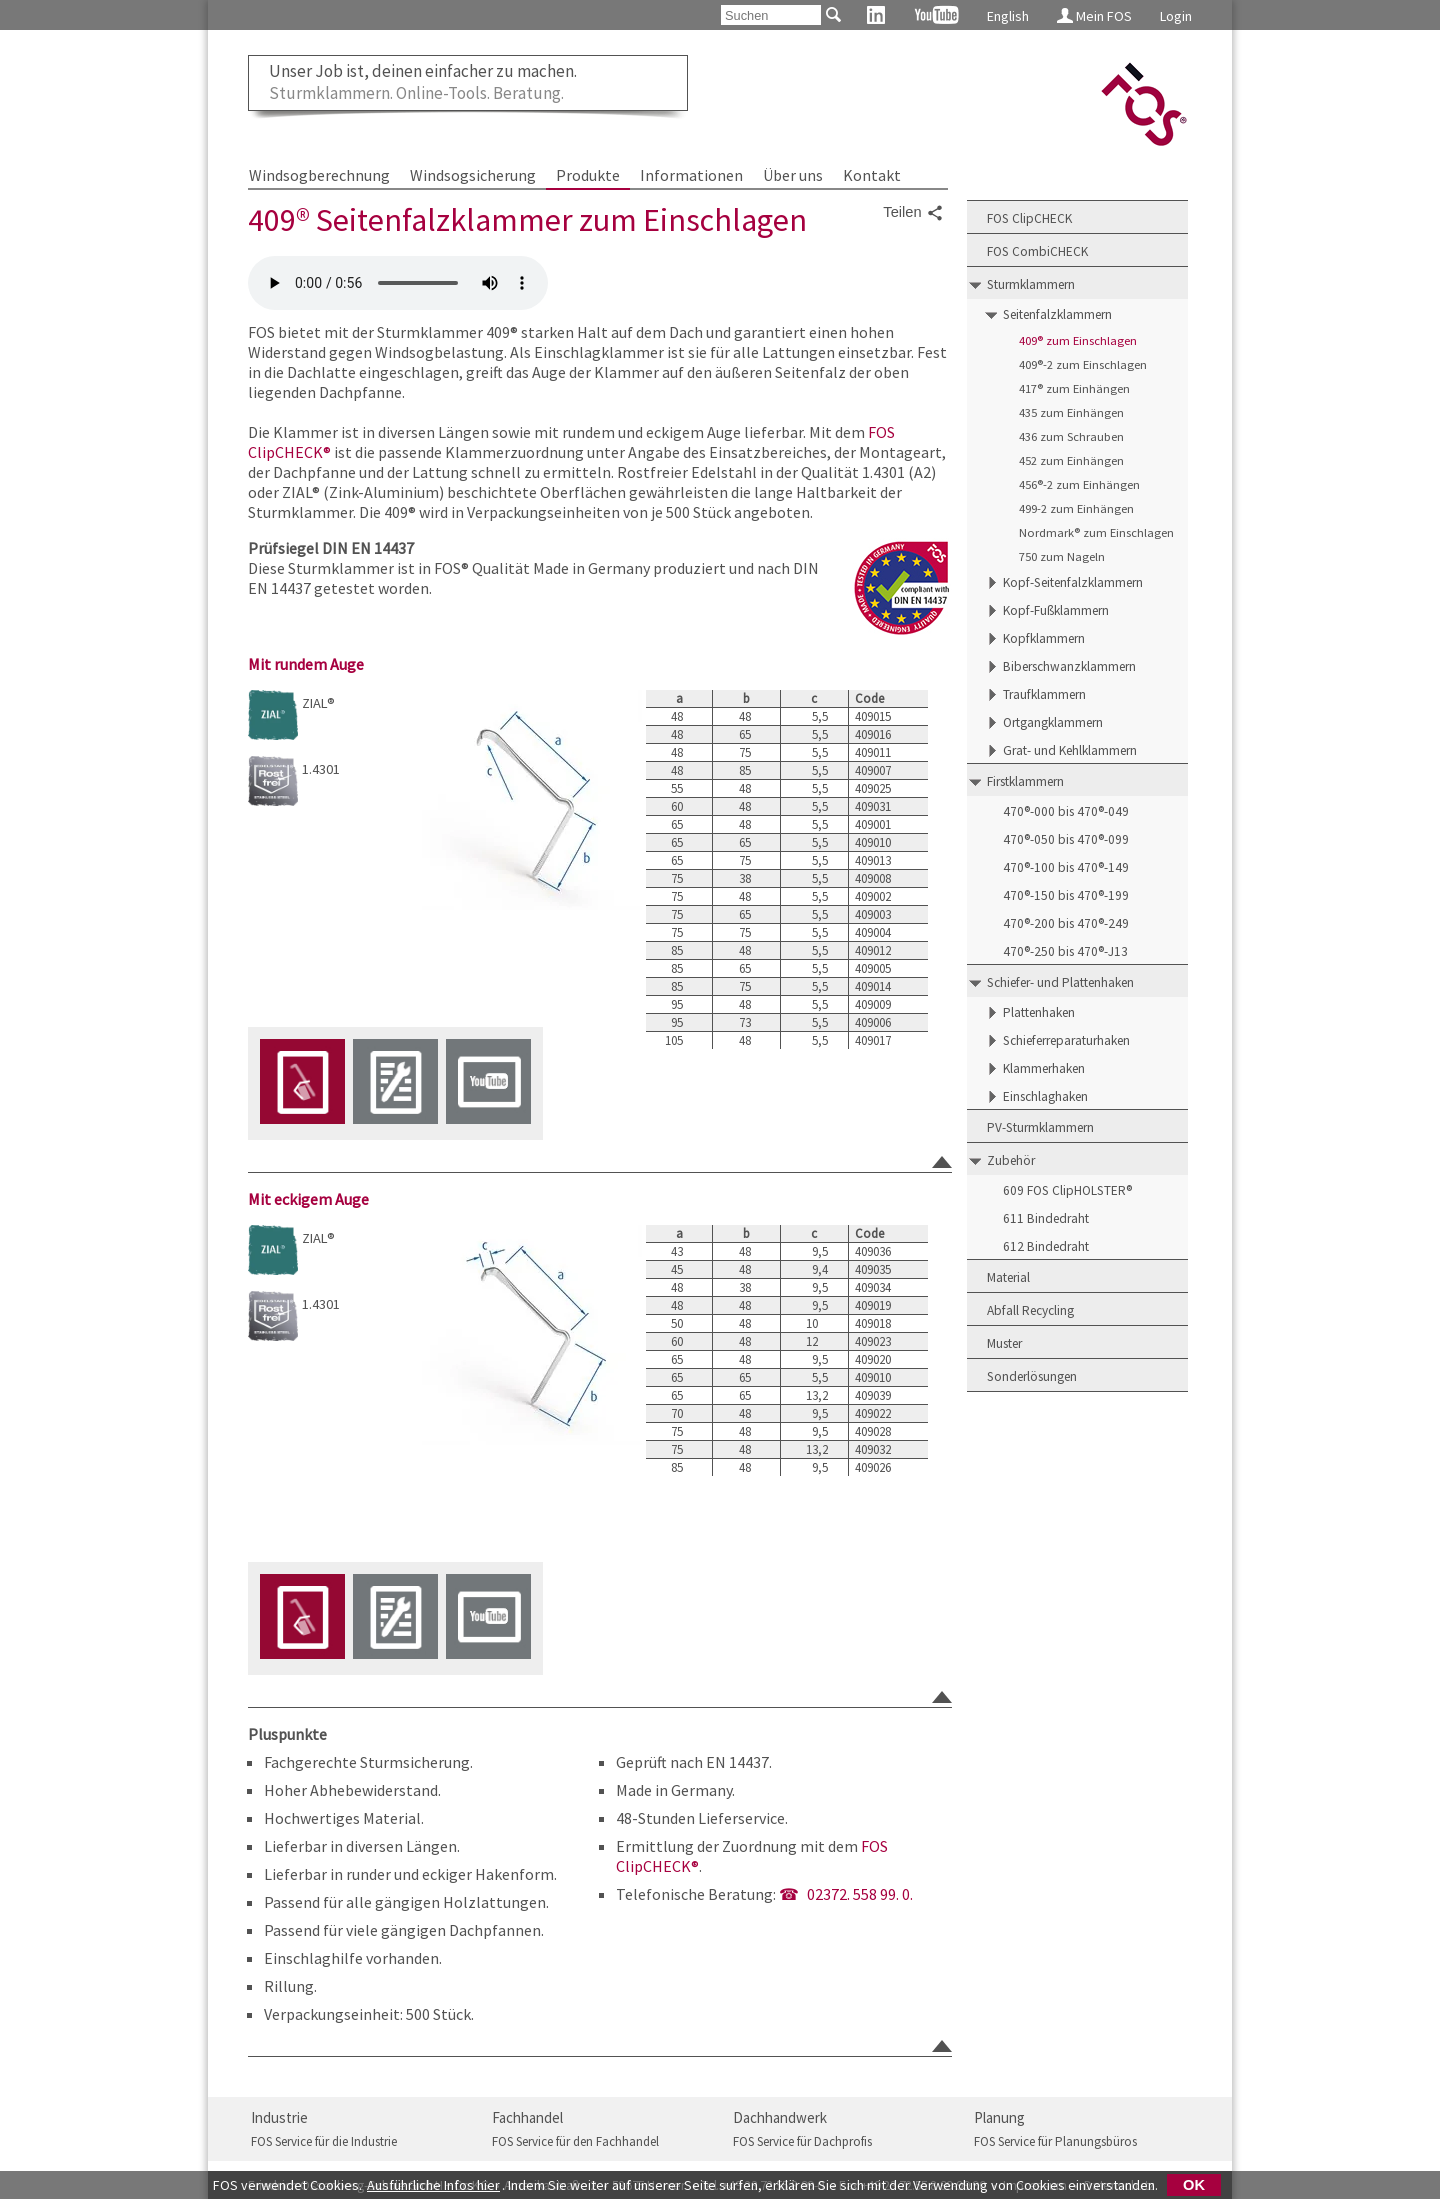 The height and width of the screenshot is (2199, 1440). What do you see at coordinates (1067, 1190) in the screenshot?
I see `609 FOS ClipHOLSTER®` at bounding box center [1067, 1190].